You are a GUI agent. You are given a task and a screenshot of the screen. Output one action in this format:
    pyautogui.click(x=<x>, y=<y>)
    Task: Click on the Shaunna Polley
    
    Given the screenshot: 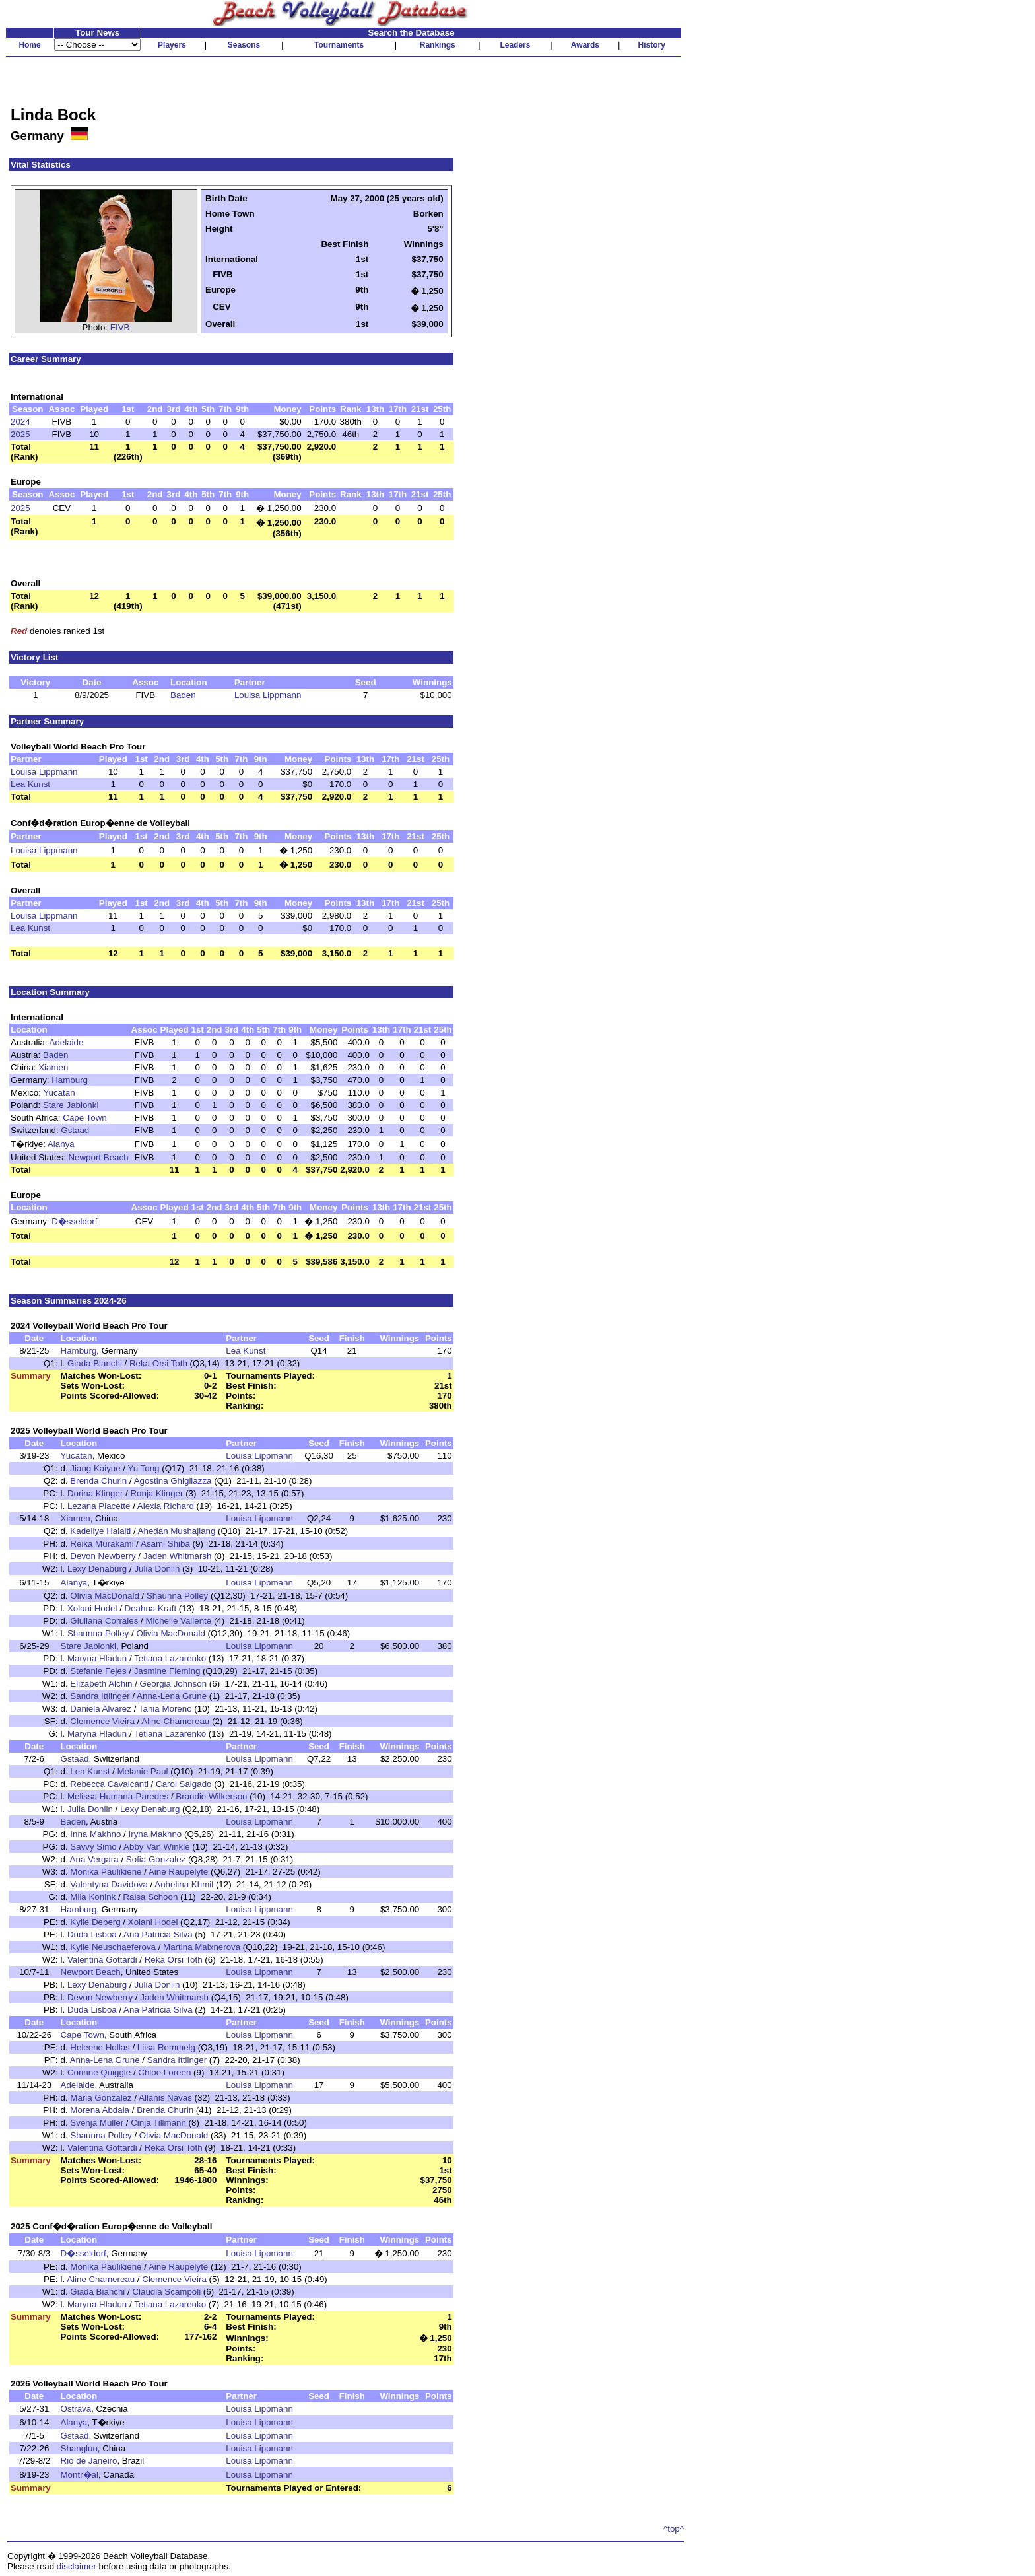 What is the action you would take?
    pyautogui.click(x=177, y=1596)
    